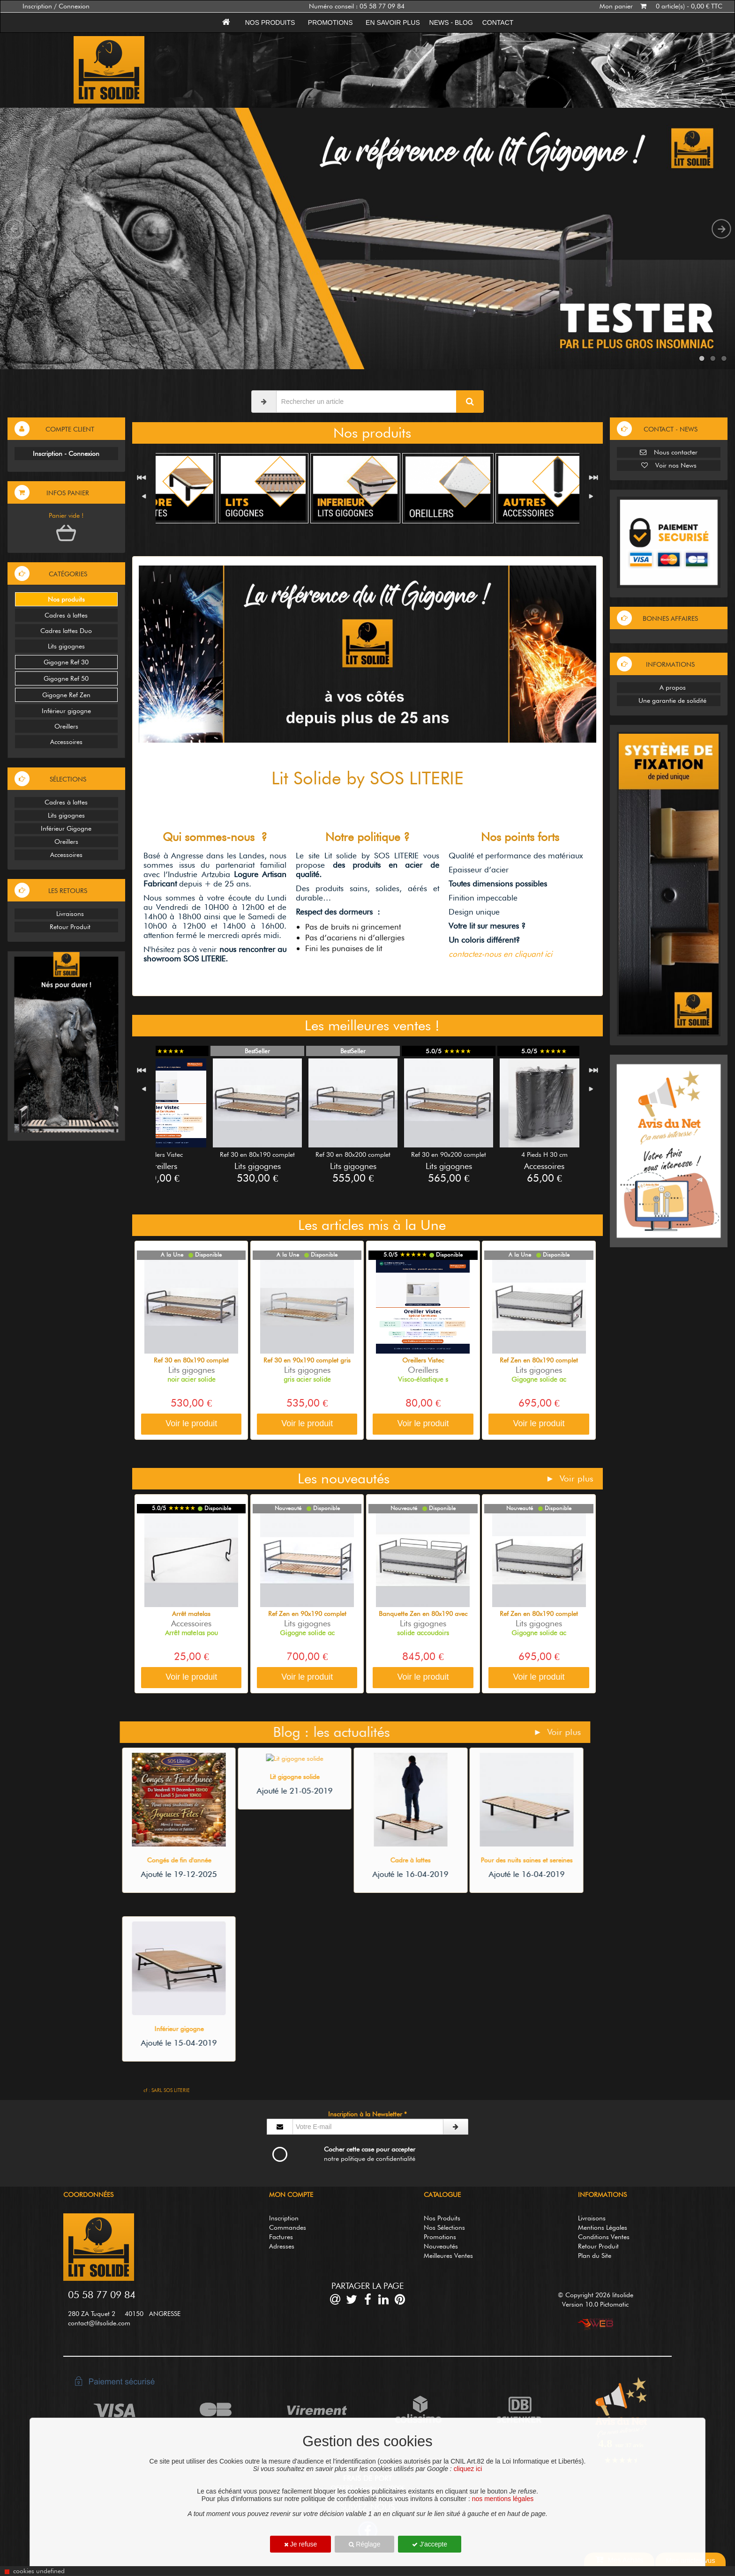 This screenshot has width=735, height=2576. What do you see at coordinates (448, 2255) in the screenshot?
I see `Meilleures Ventes` at bounding box center [448, 2255].